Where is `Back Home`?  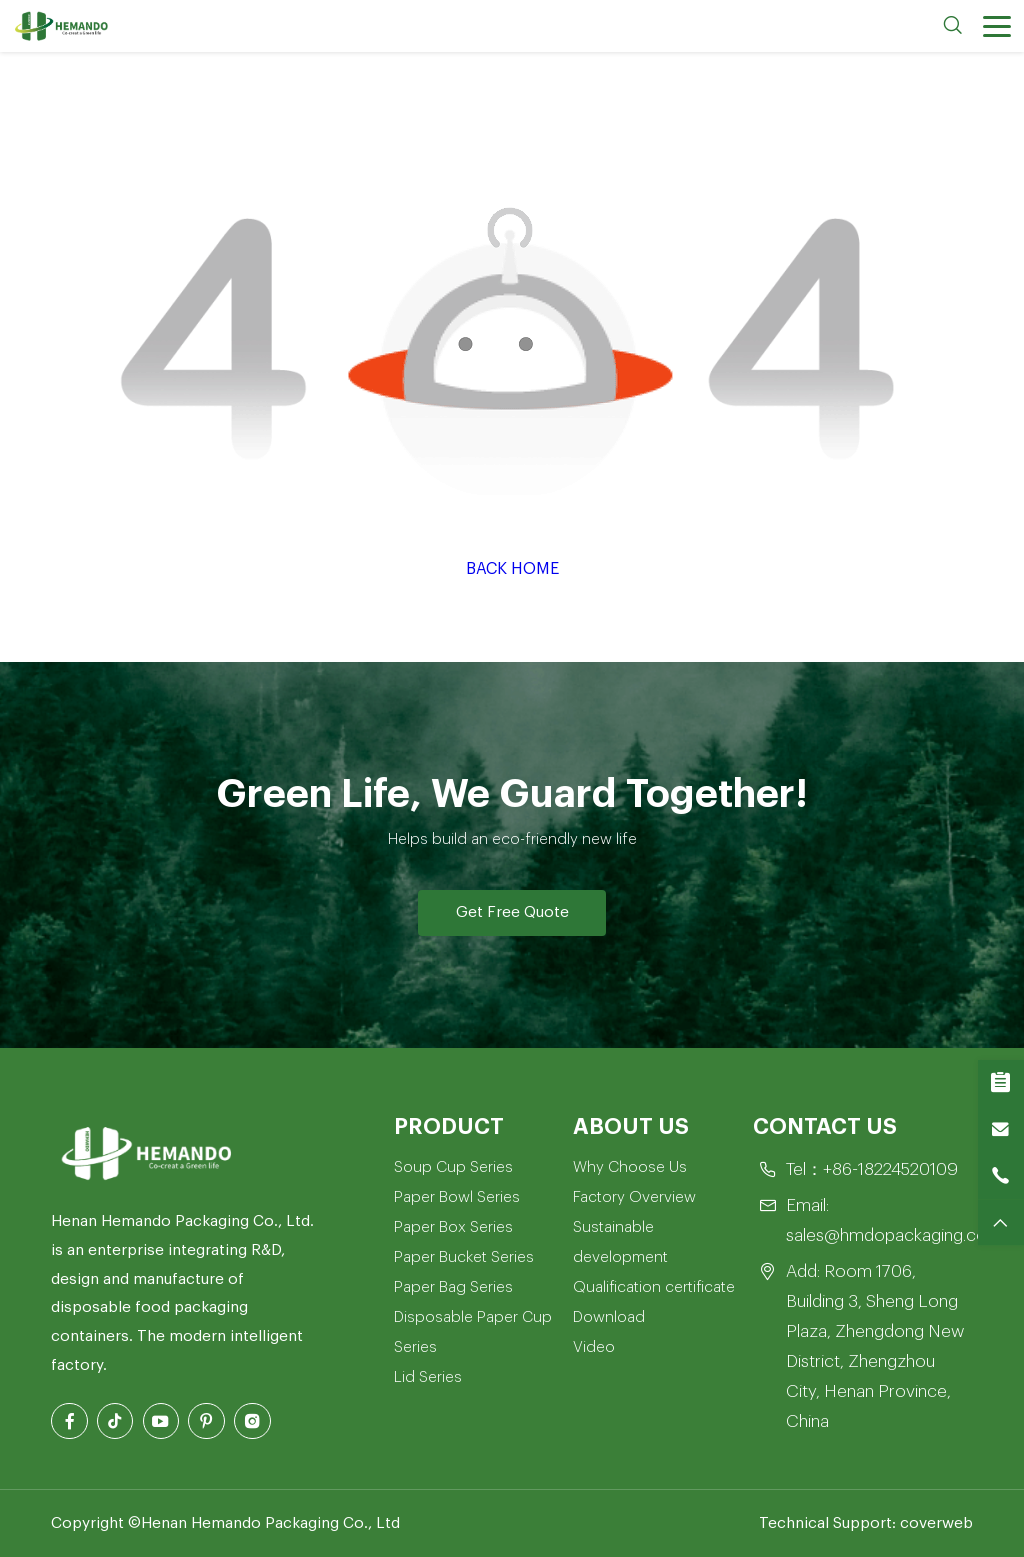 Back Home is located at coordinates (512, 569).